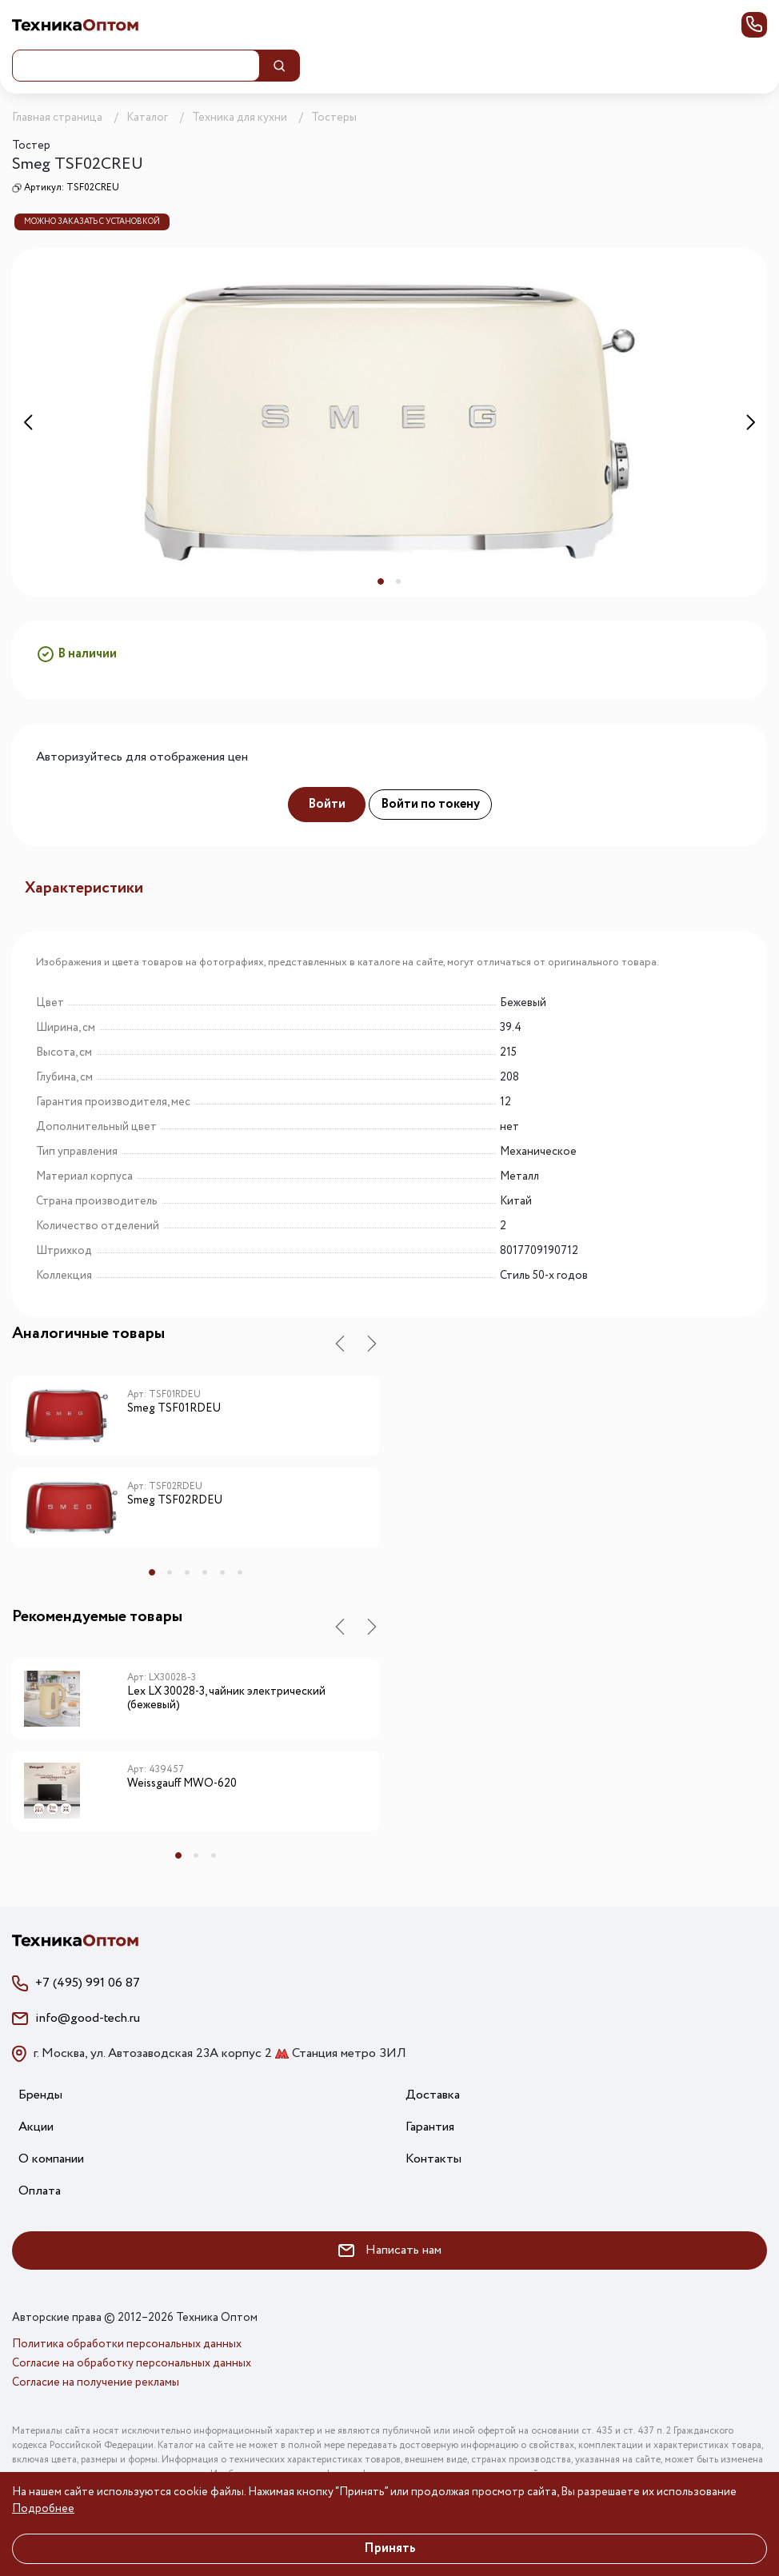 This screenshot has width=779, height=2576. Describe the element at coordinates (39, 2191) in the screenshot. I see `Оплата` at that location.